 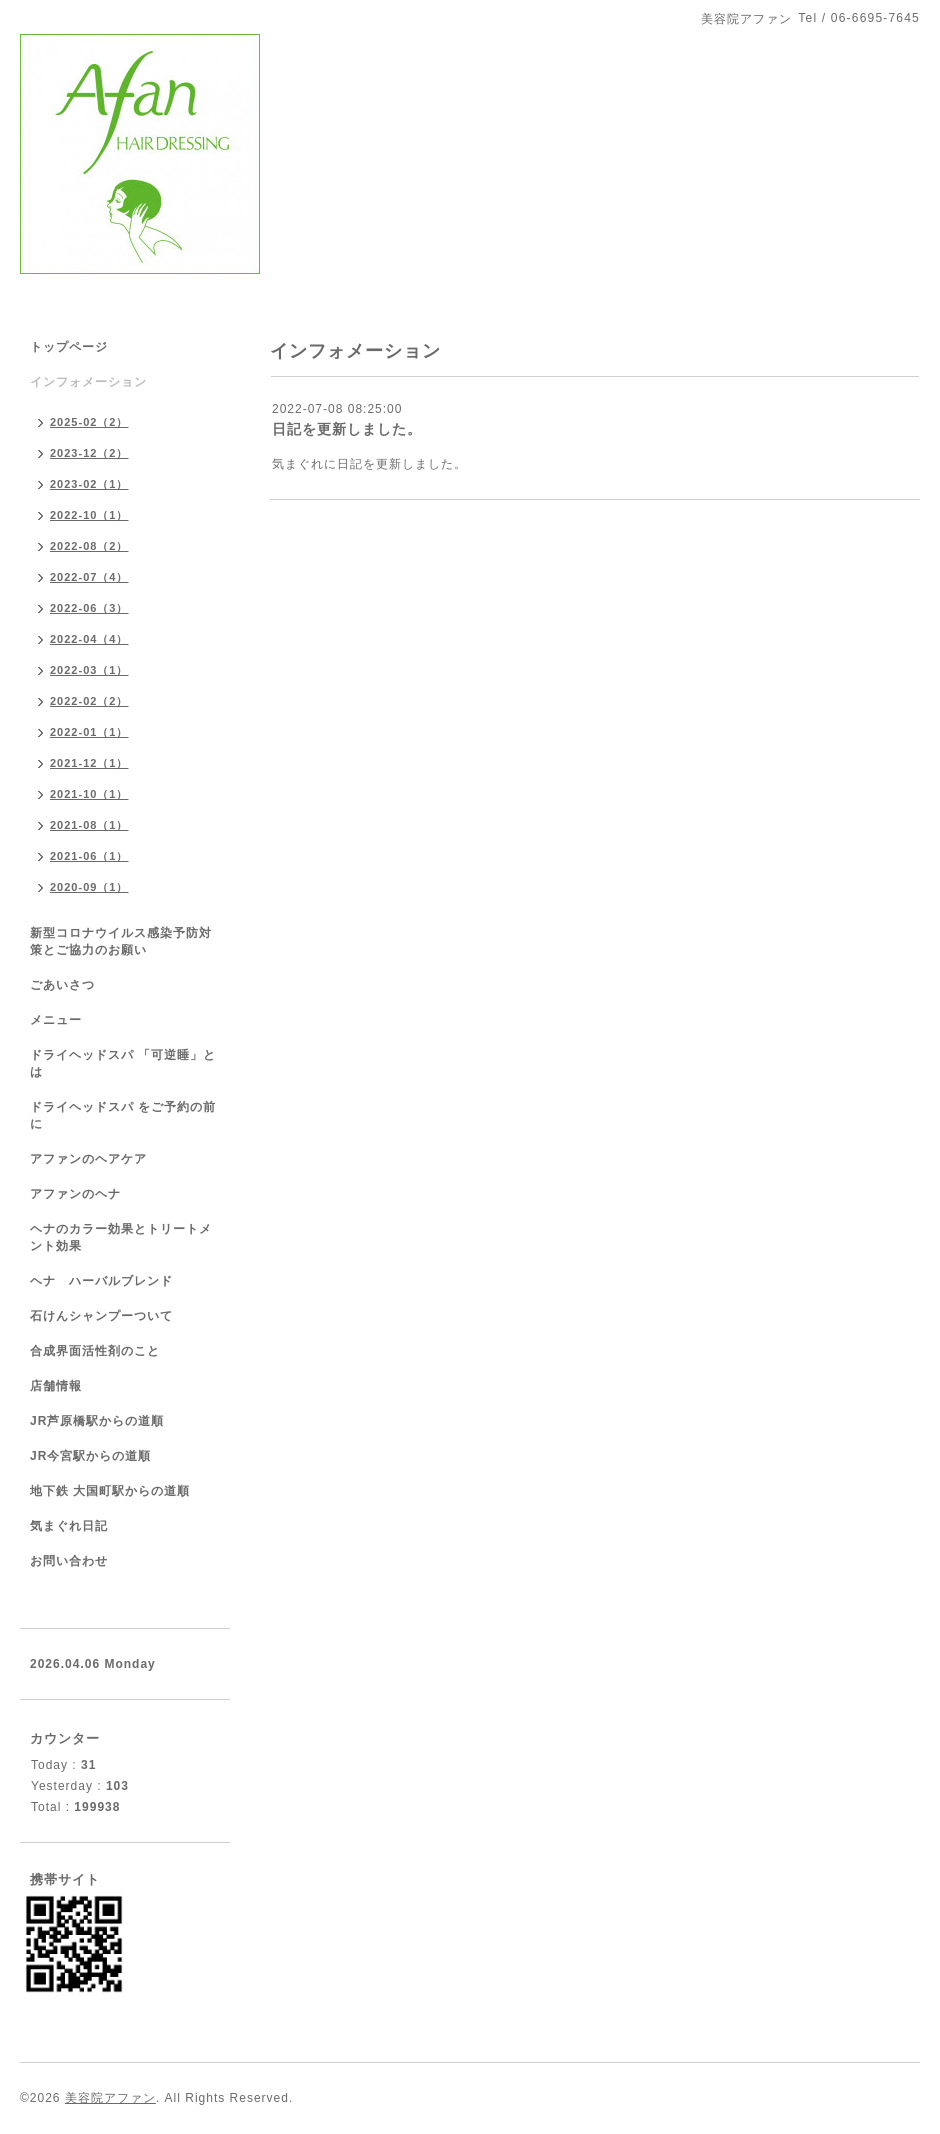 I want to click on 合成界面活性剤のこと, so click(x=95, y=1351).